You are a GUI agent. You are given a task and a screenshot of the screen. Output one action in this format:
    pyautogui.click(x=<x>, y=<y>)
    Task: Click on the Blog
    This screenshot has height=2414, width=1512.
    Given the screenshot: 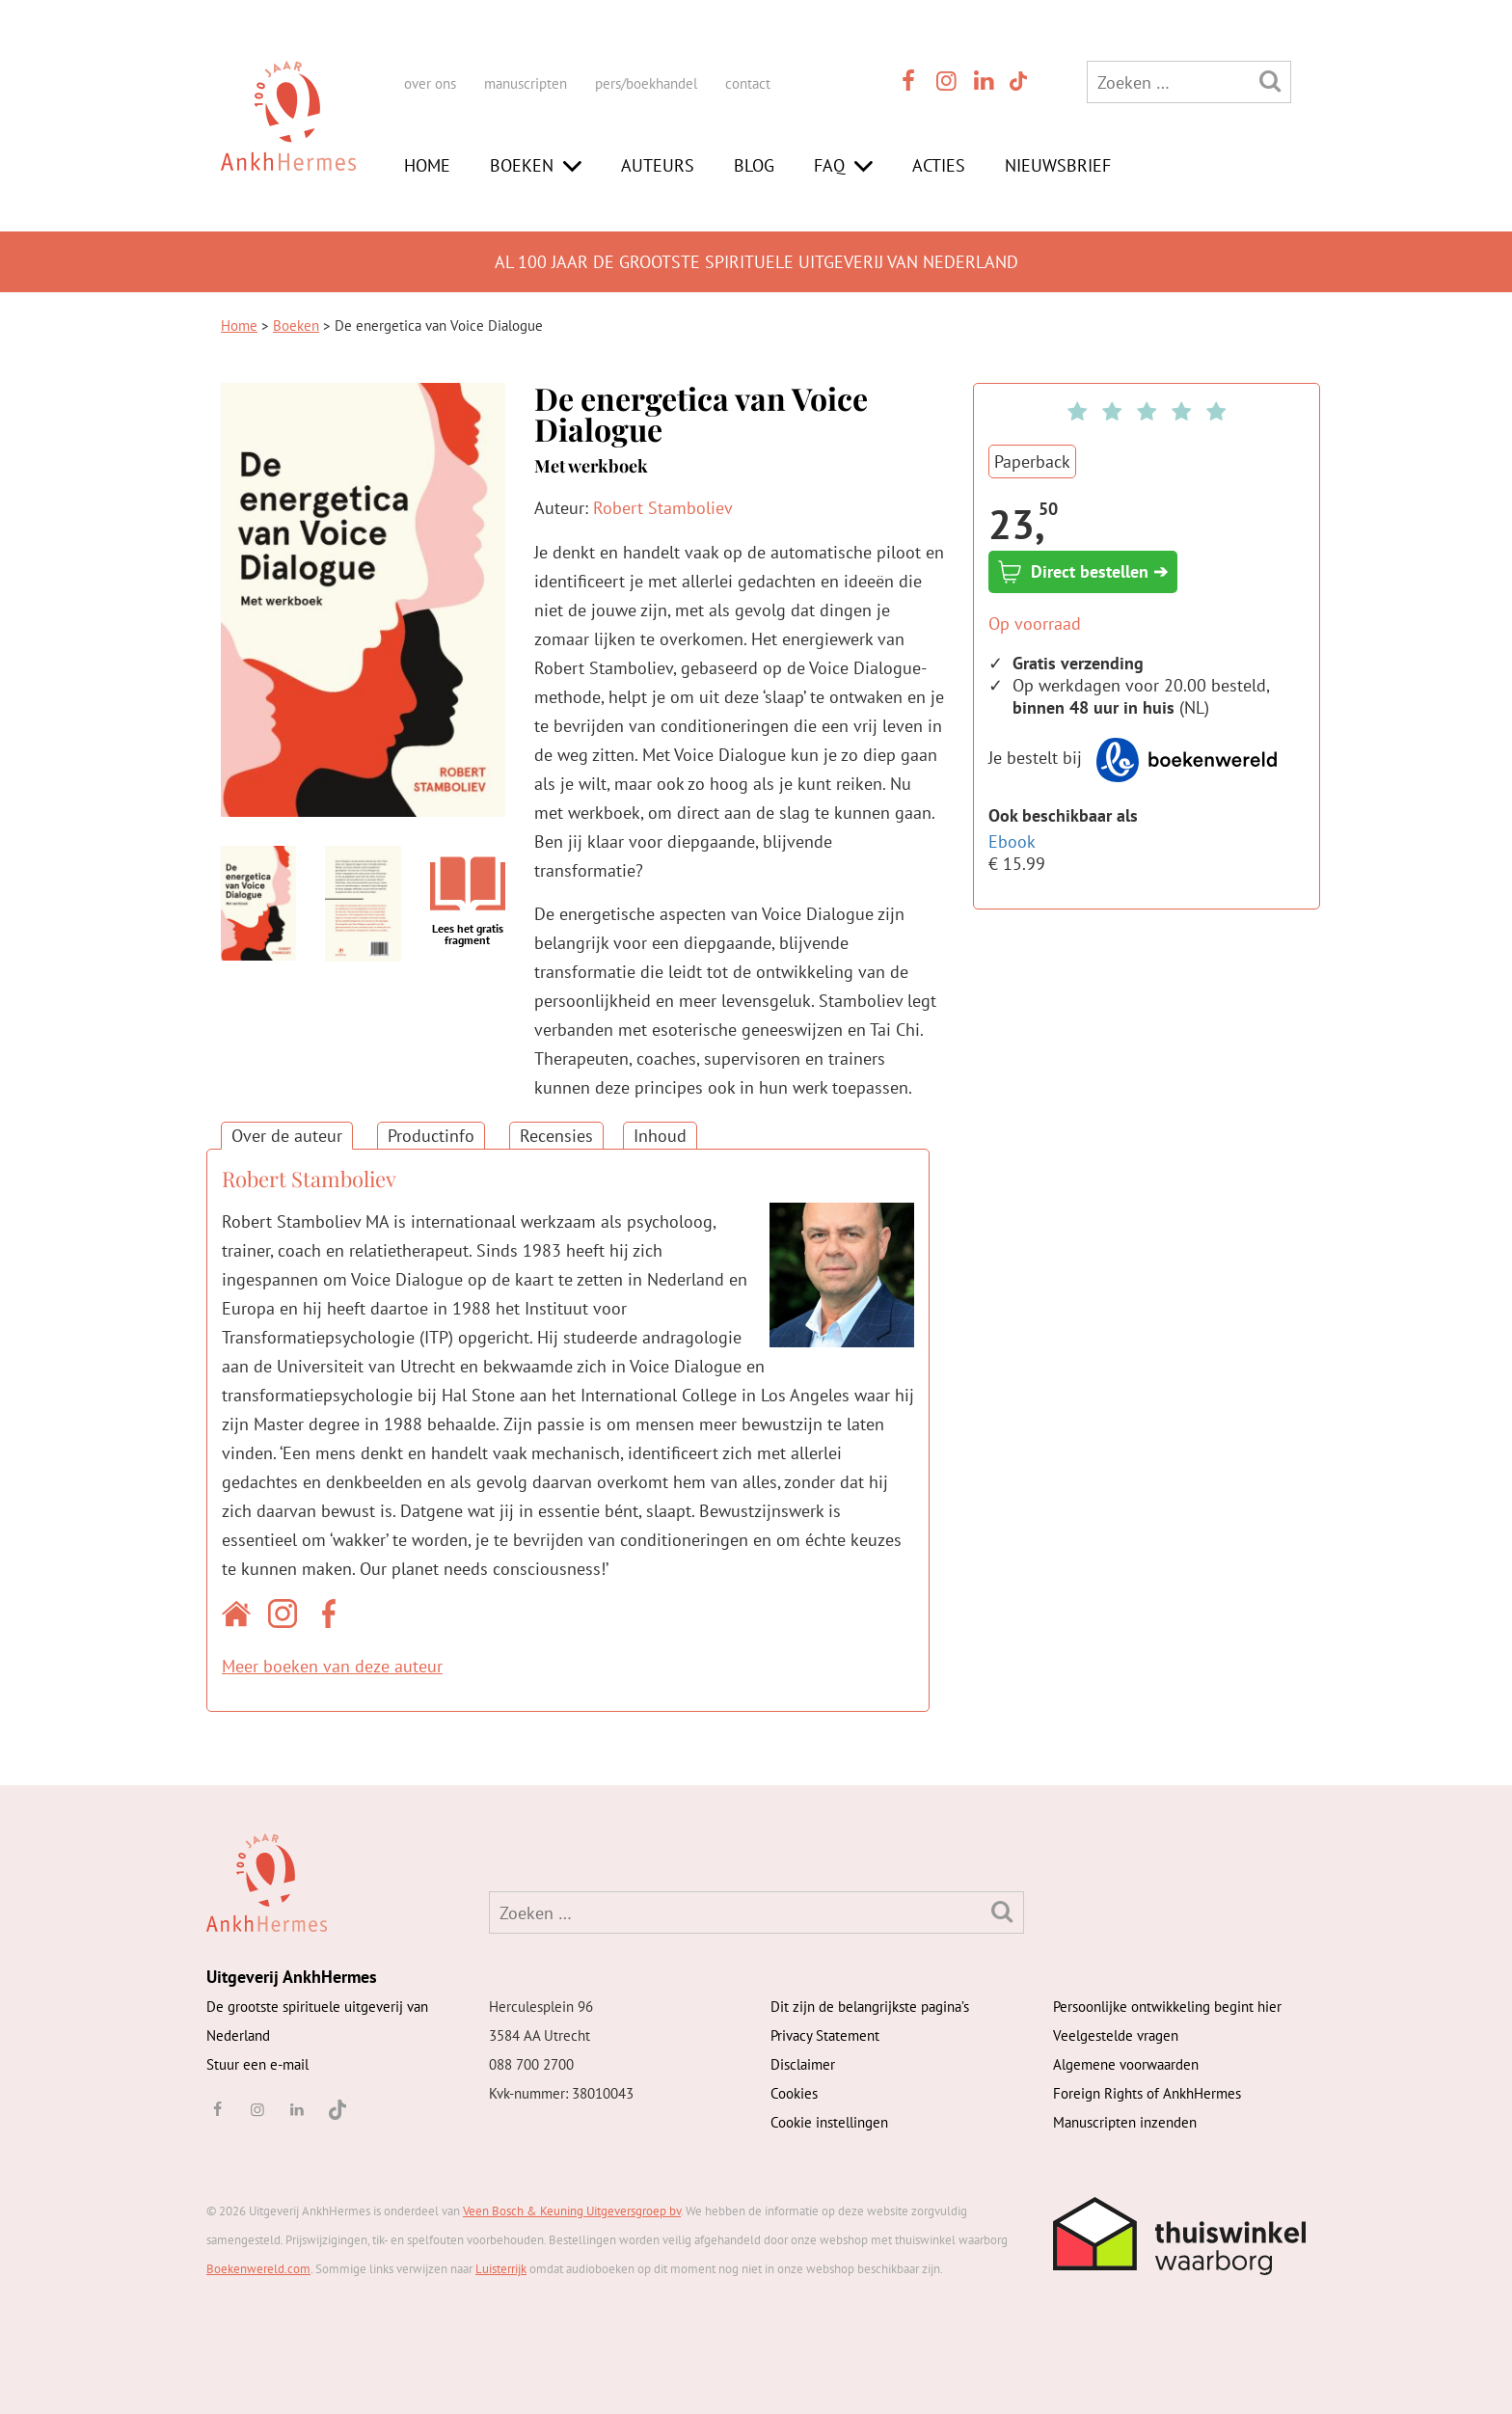 What is the action you would take?
    pyautogui.click(x=754, y=165)
    